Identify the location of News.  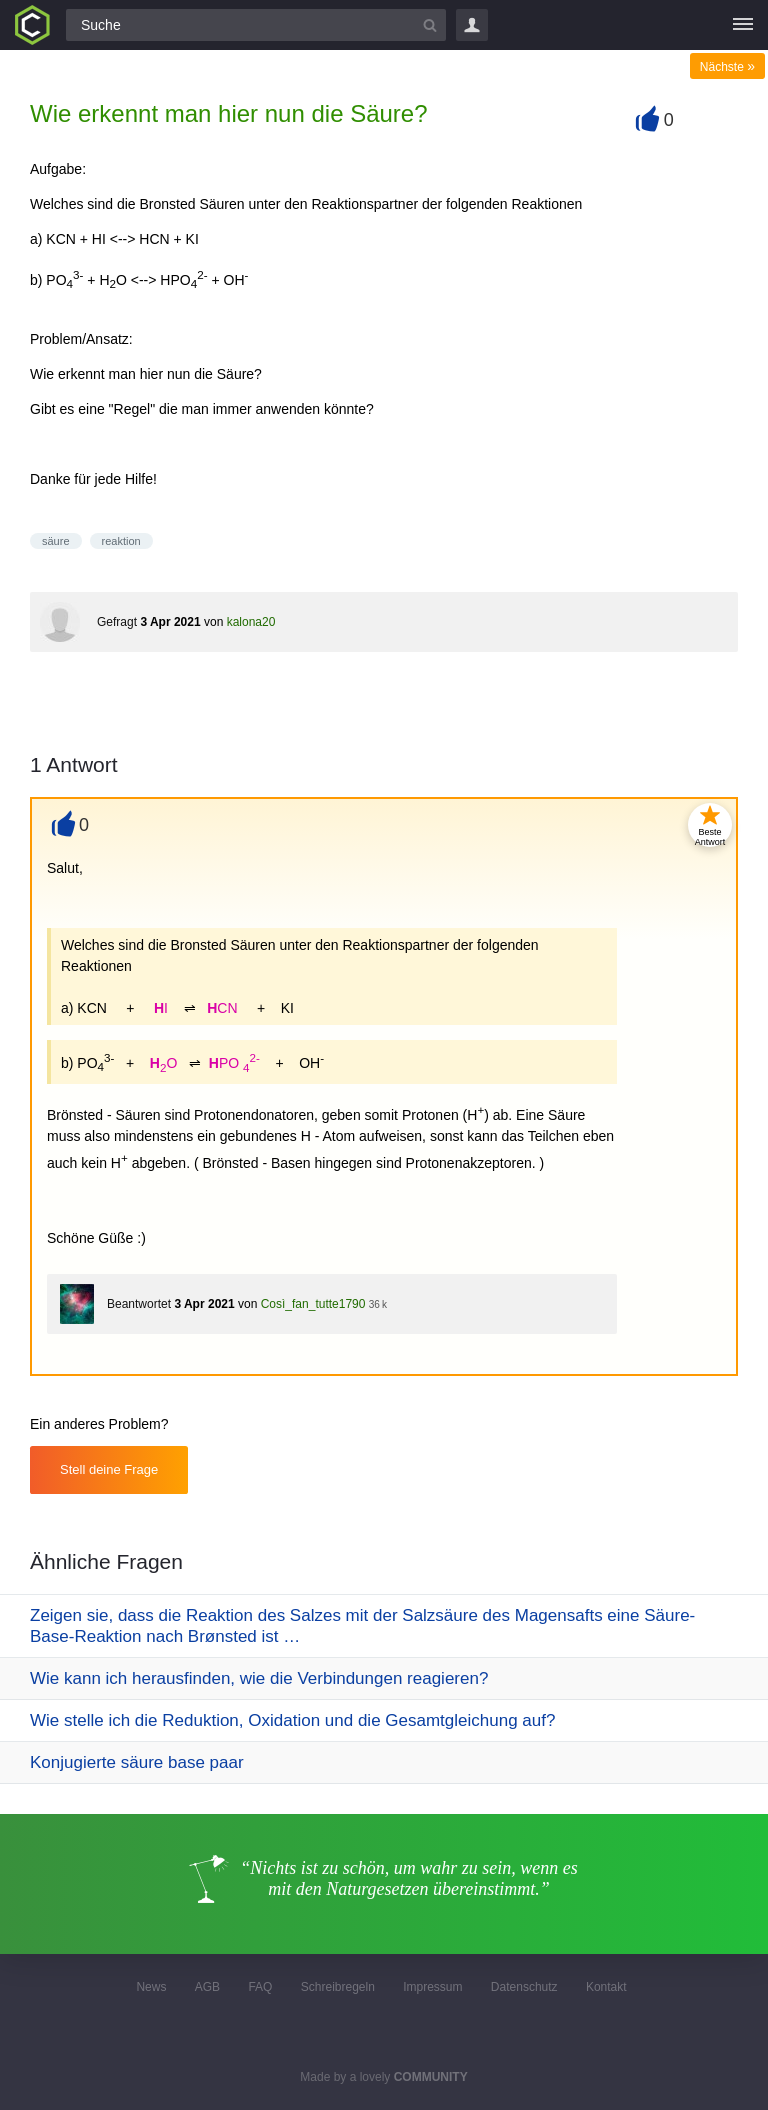
(151, 1987).